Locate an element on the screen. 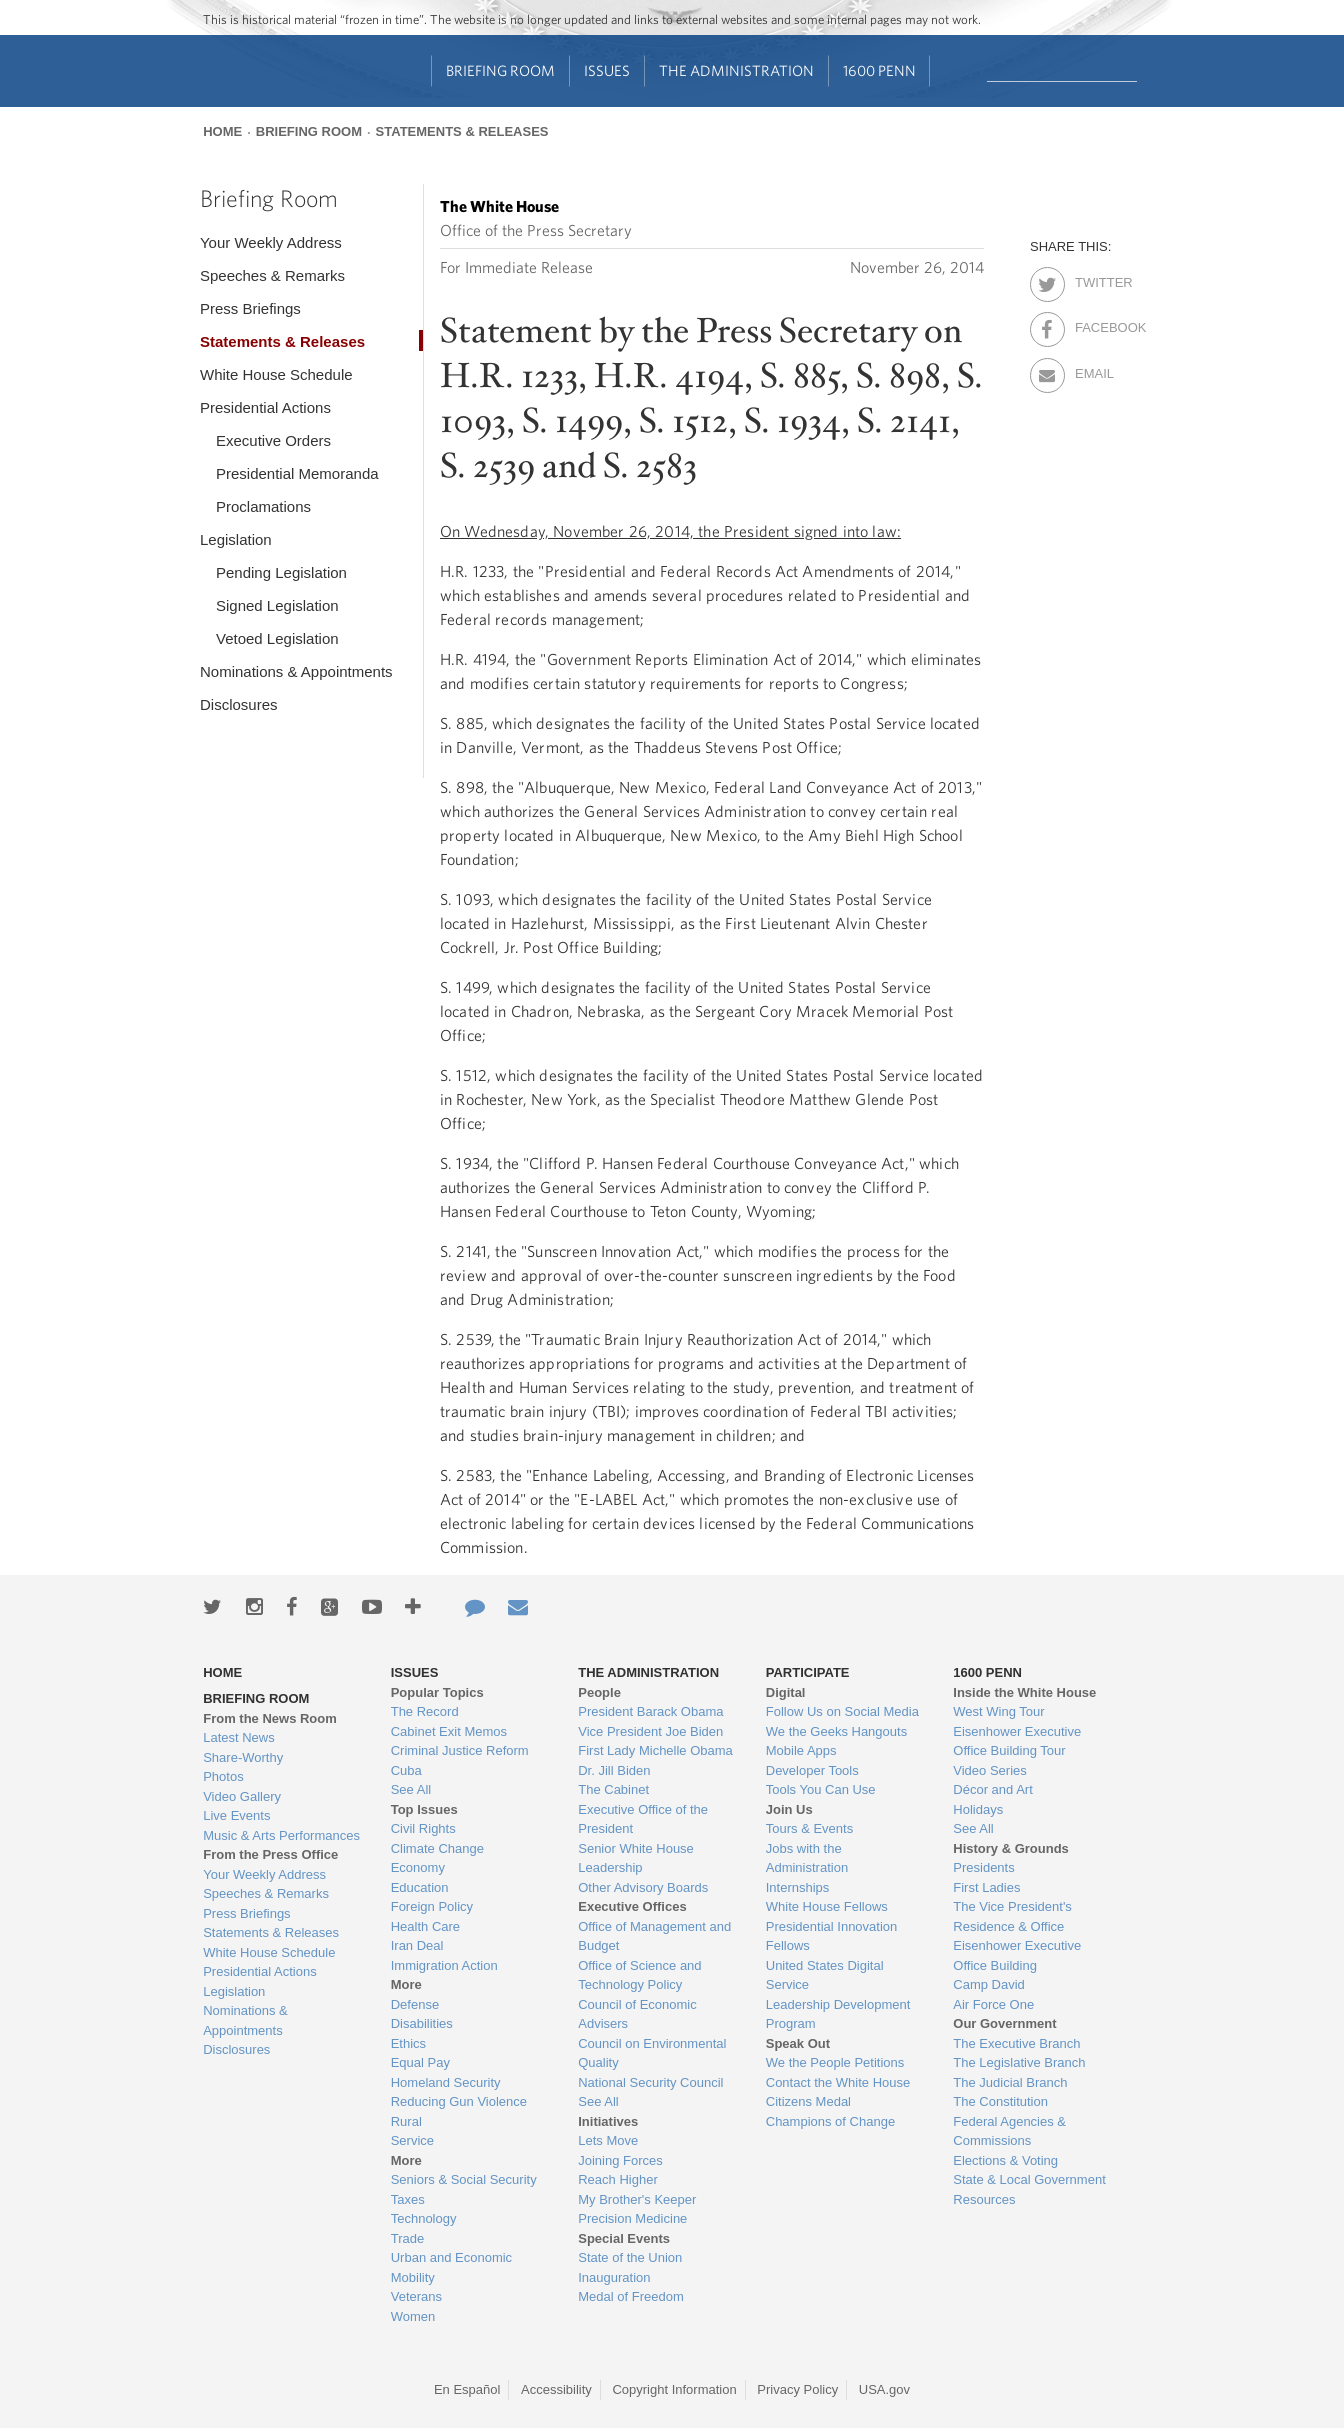  Leadership Development Program is located at coordinates (838, 2014).